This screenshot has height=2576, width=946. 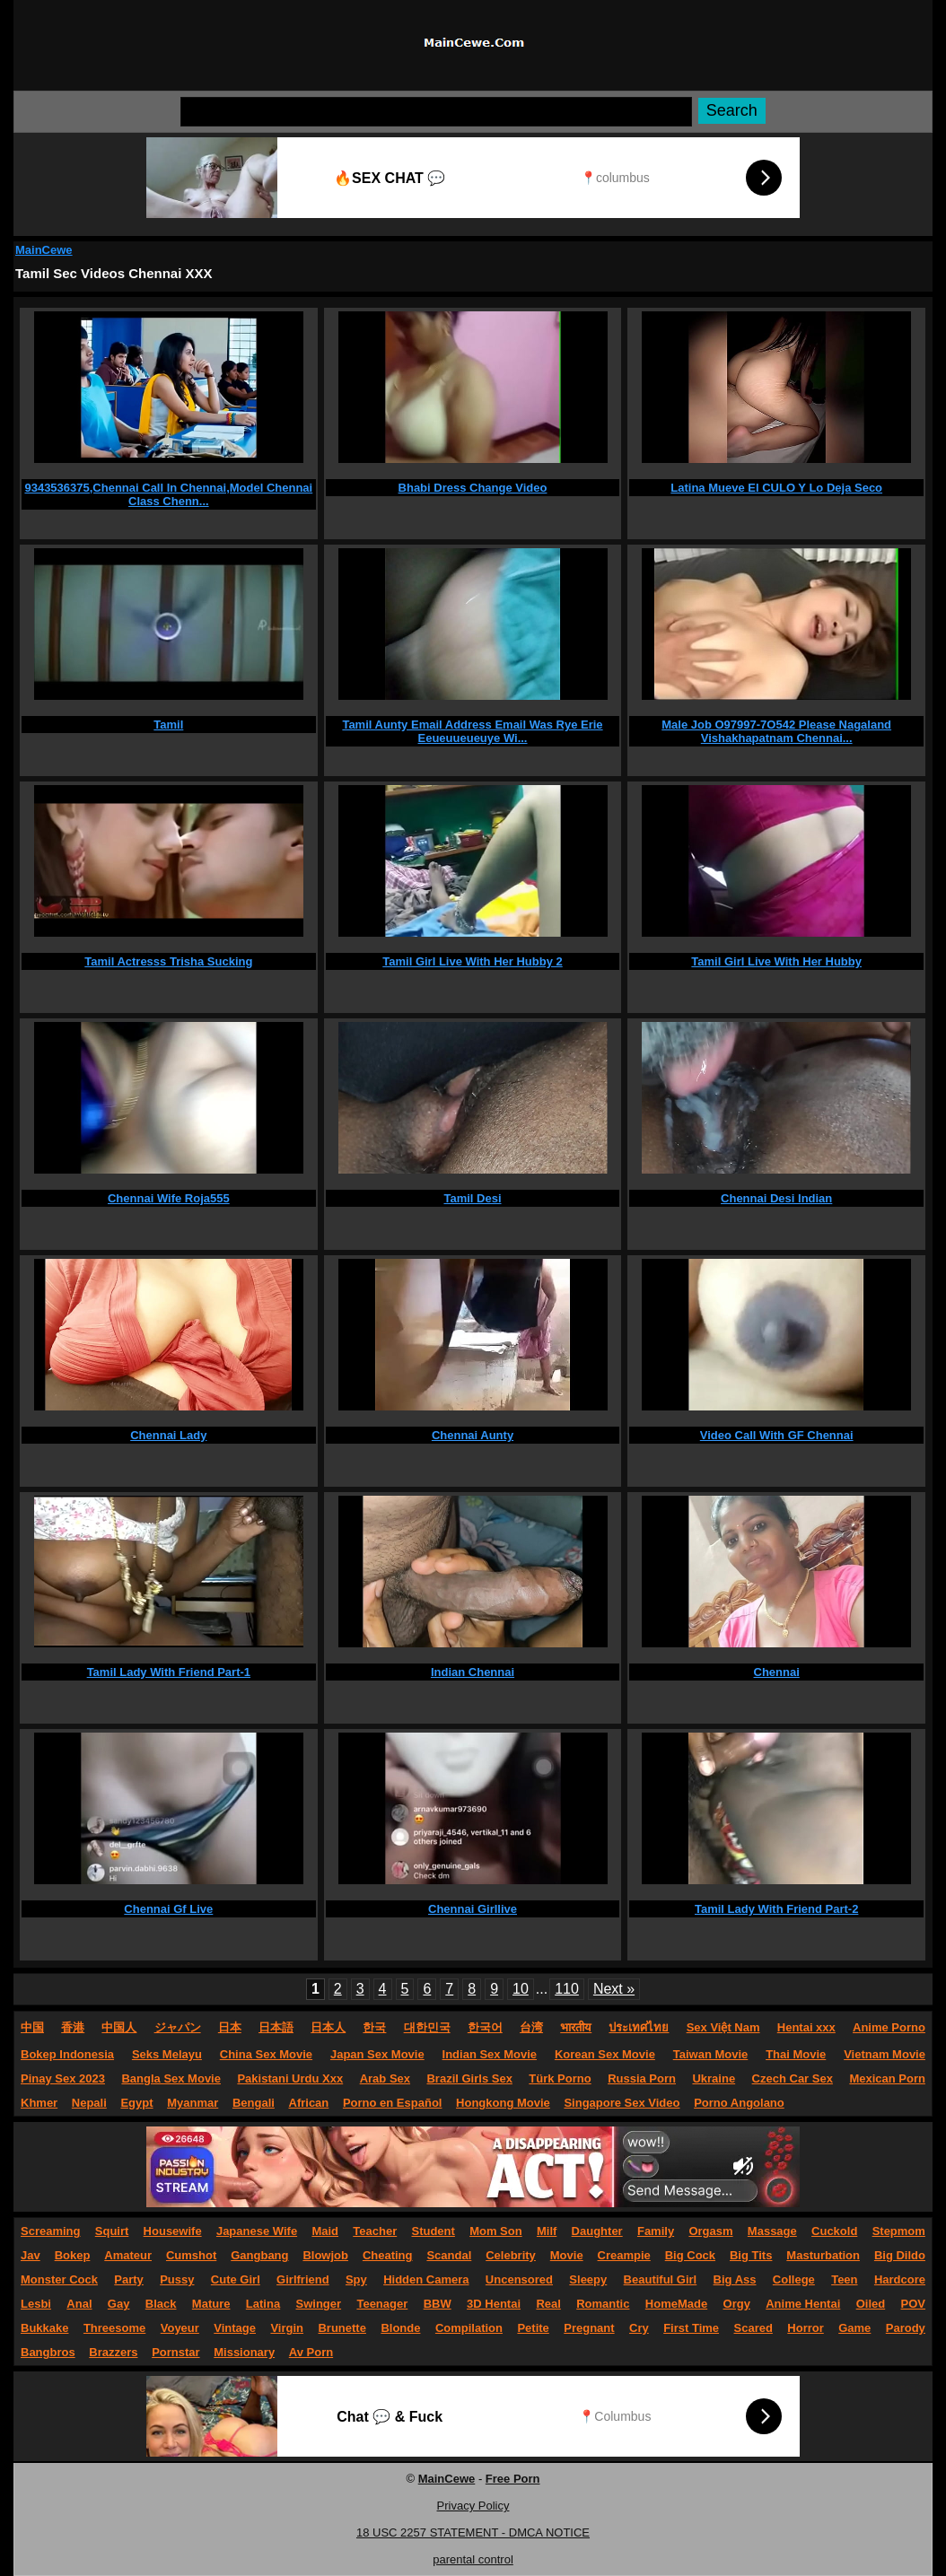 I want to click on Anime Porno, so click(x=889, y=2027).